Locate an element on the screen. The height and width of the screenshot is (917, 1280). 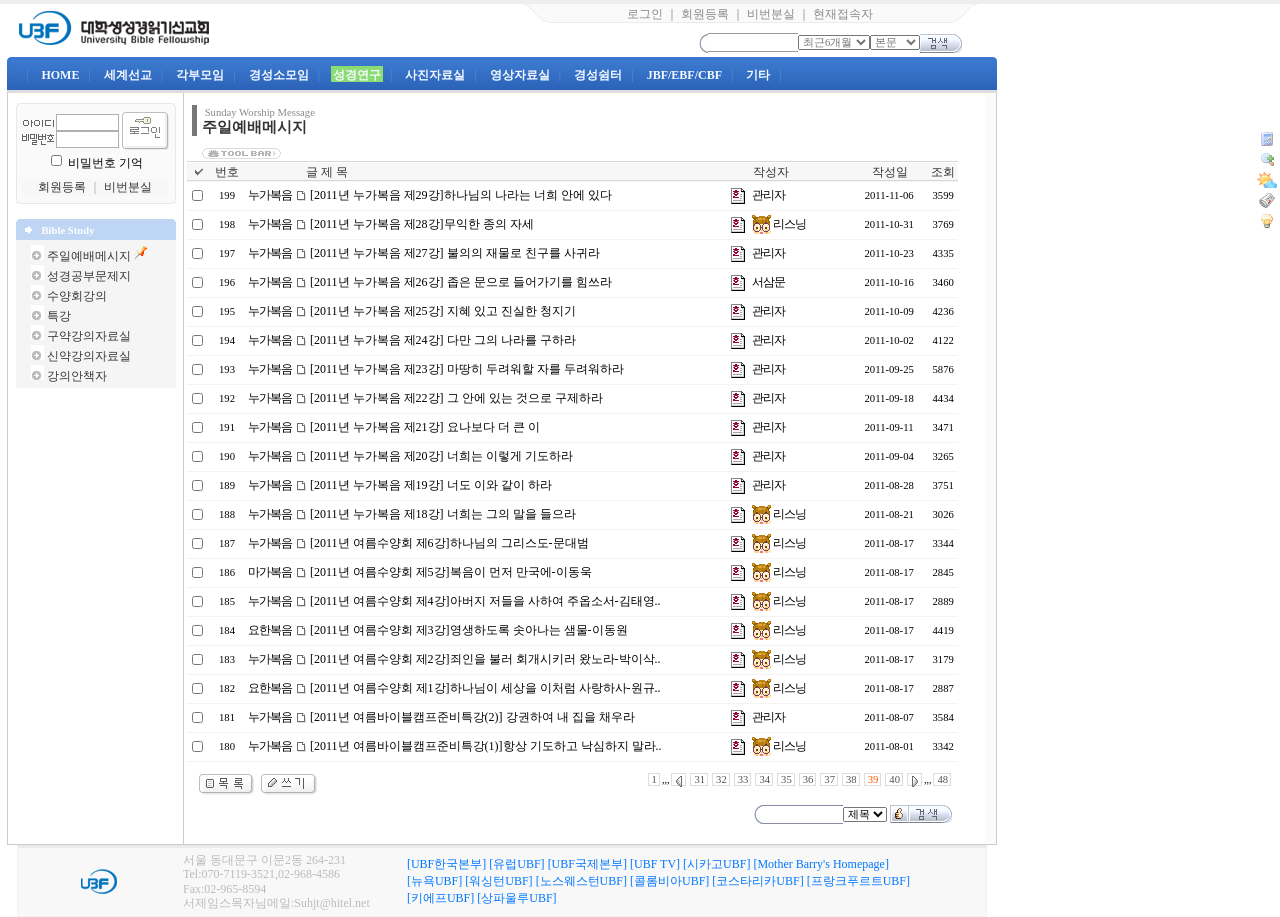
[UBF국제본부] is located at coordinates (587, 864).